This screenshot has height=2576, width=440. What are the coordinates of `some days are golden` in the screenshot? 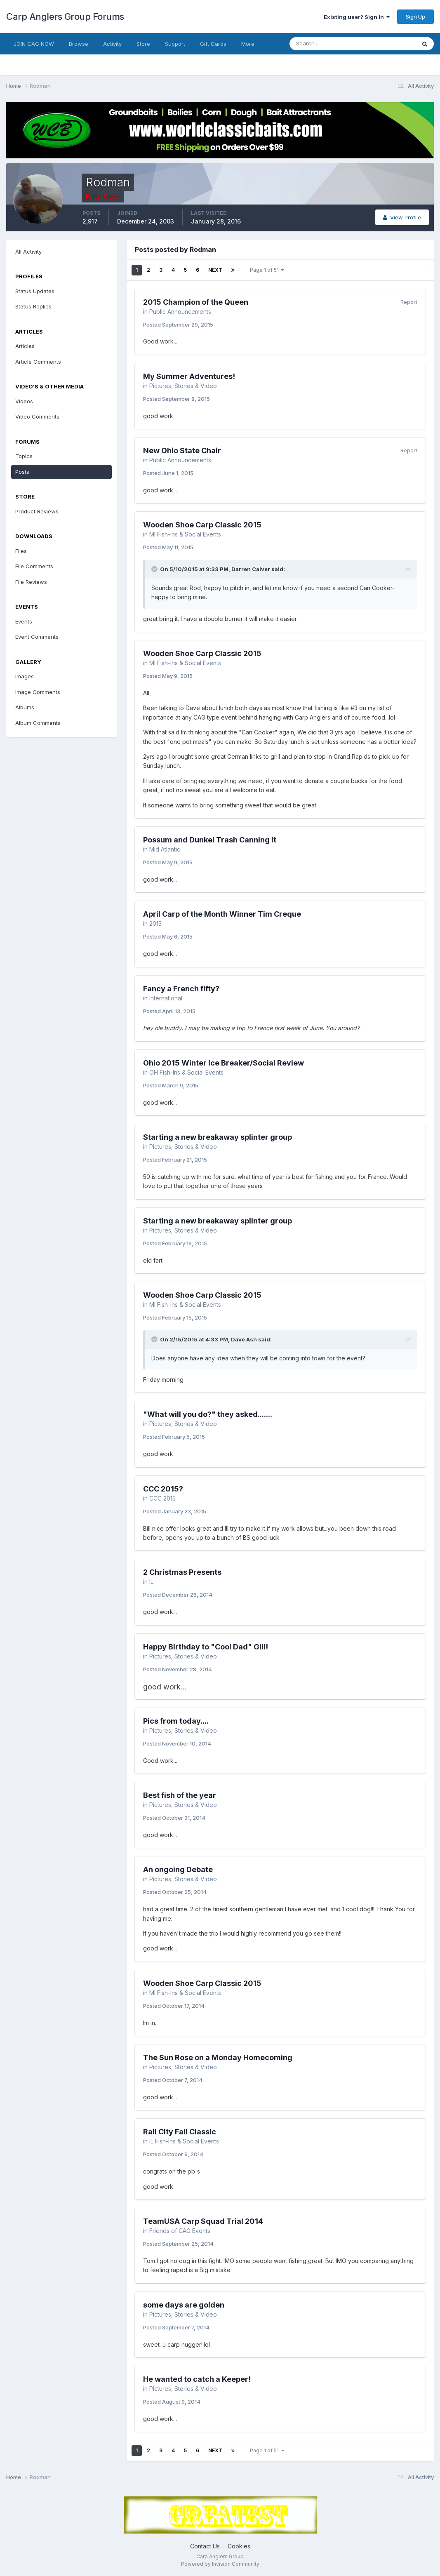 It's located at (183, 2305).